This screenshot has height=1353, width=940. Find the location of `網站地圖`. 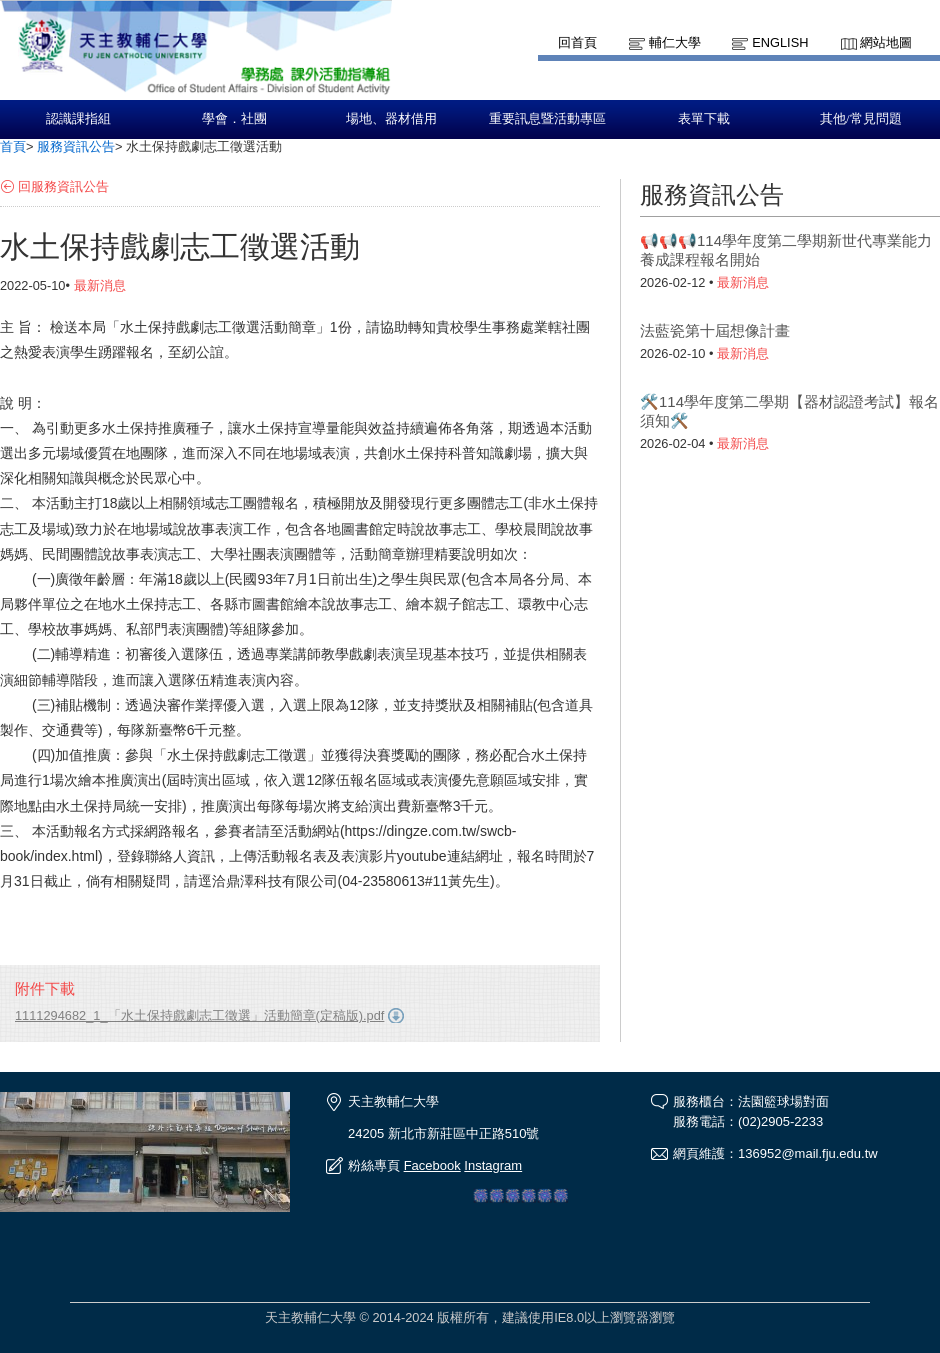

網站地圖 is located at coordinates (886, 42).